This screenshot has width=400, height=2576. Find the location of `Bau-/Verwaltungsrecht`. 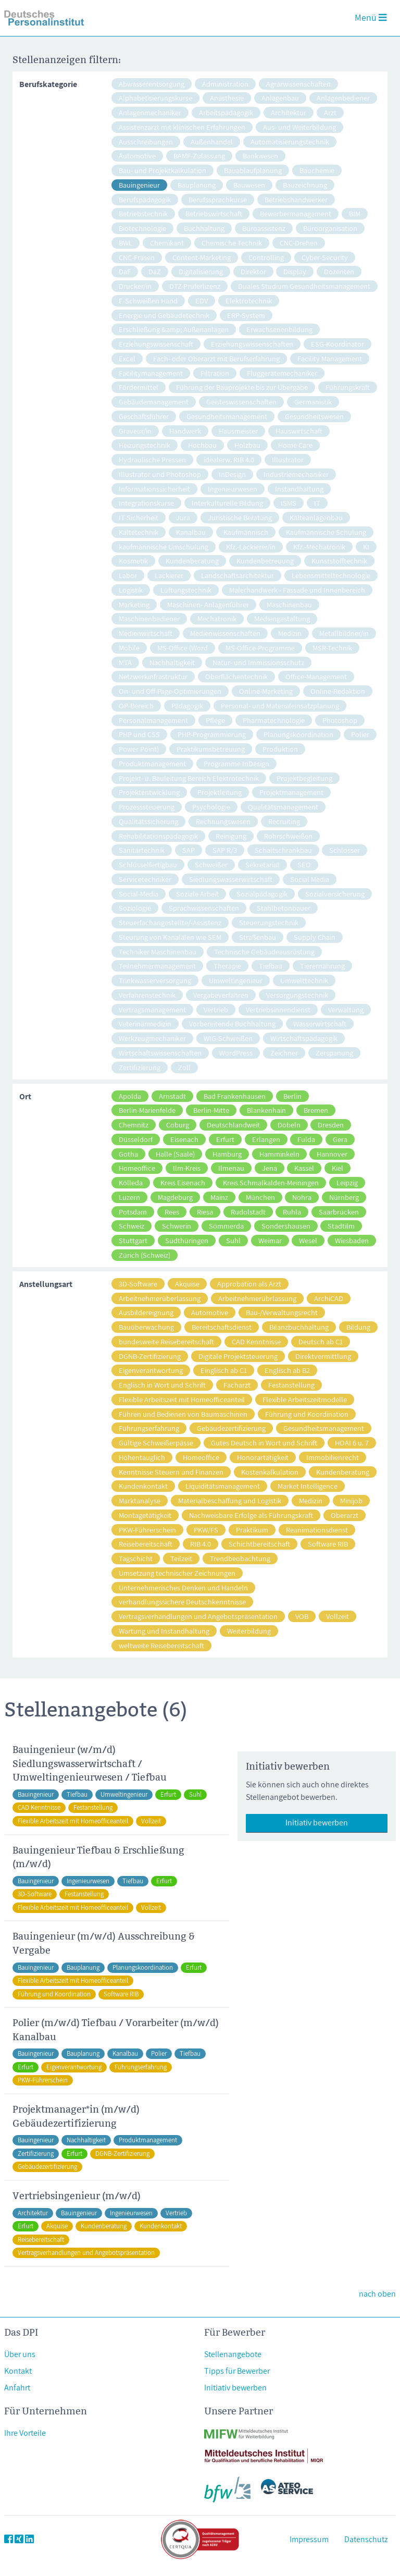

Bau-/Verwaltungsrecht is located at coordinates (282, 1312).